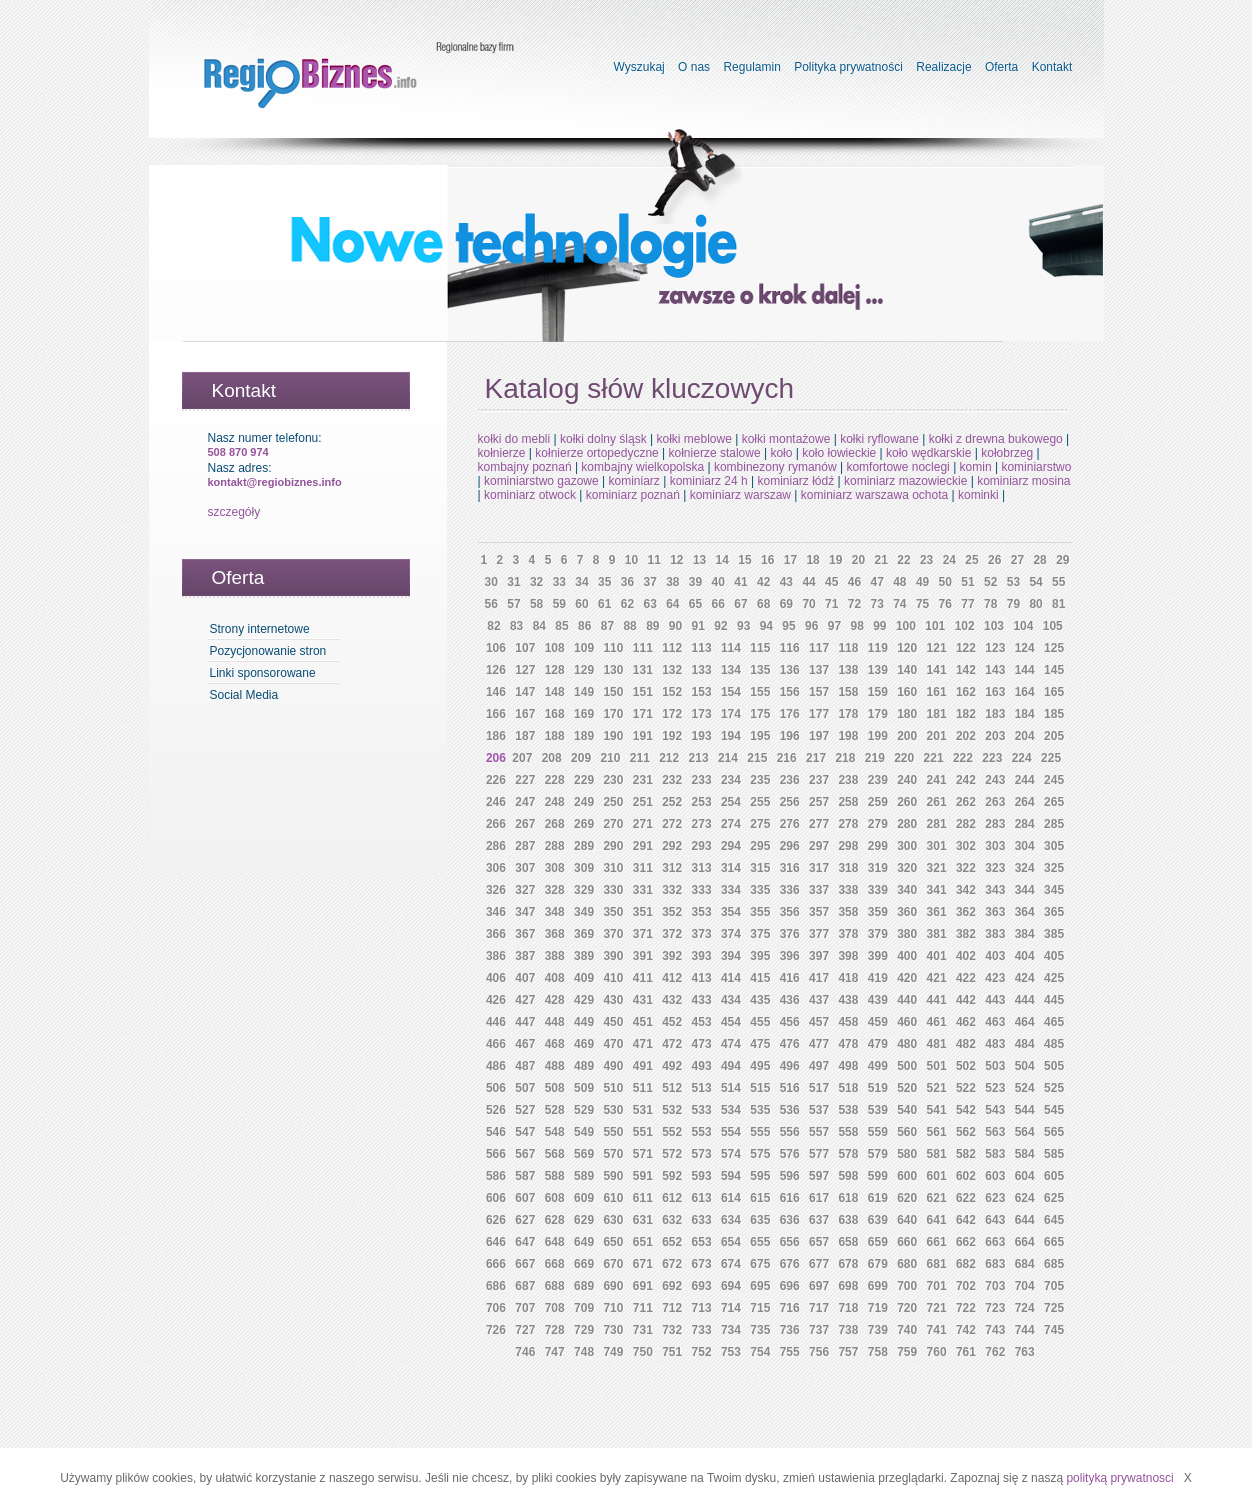 This screenshot has width=1252, height=1508. I want to click on kombajny wielkopolska, so click(642, 467).